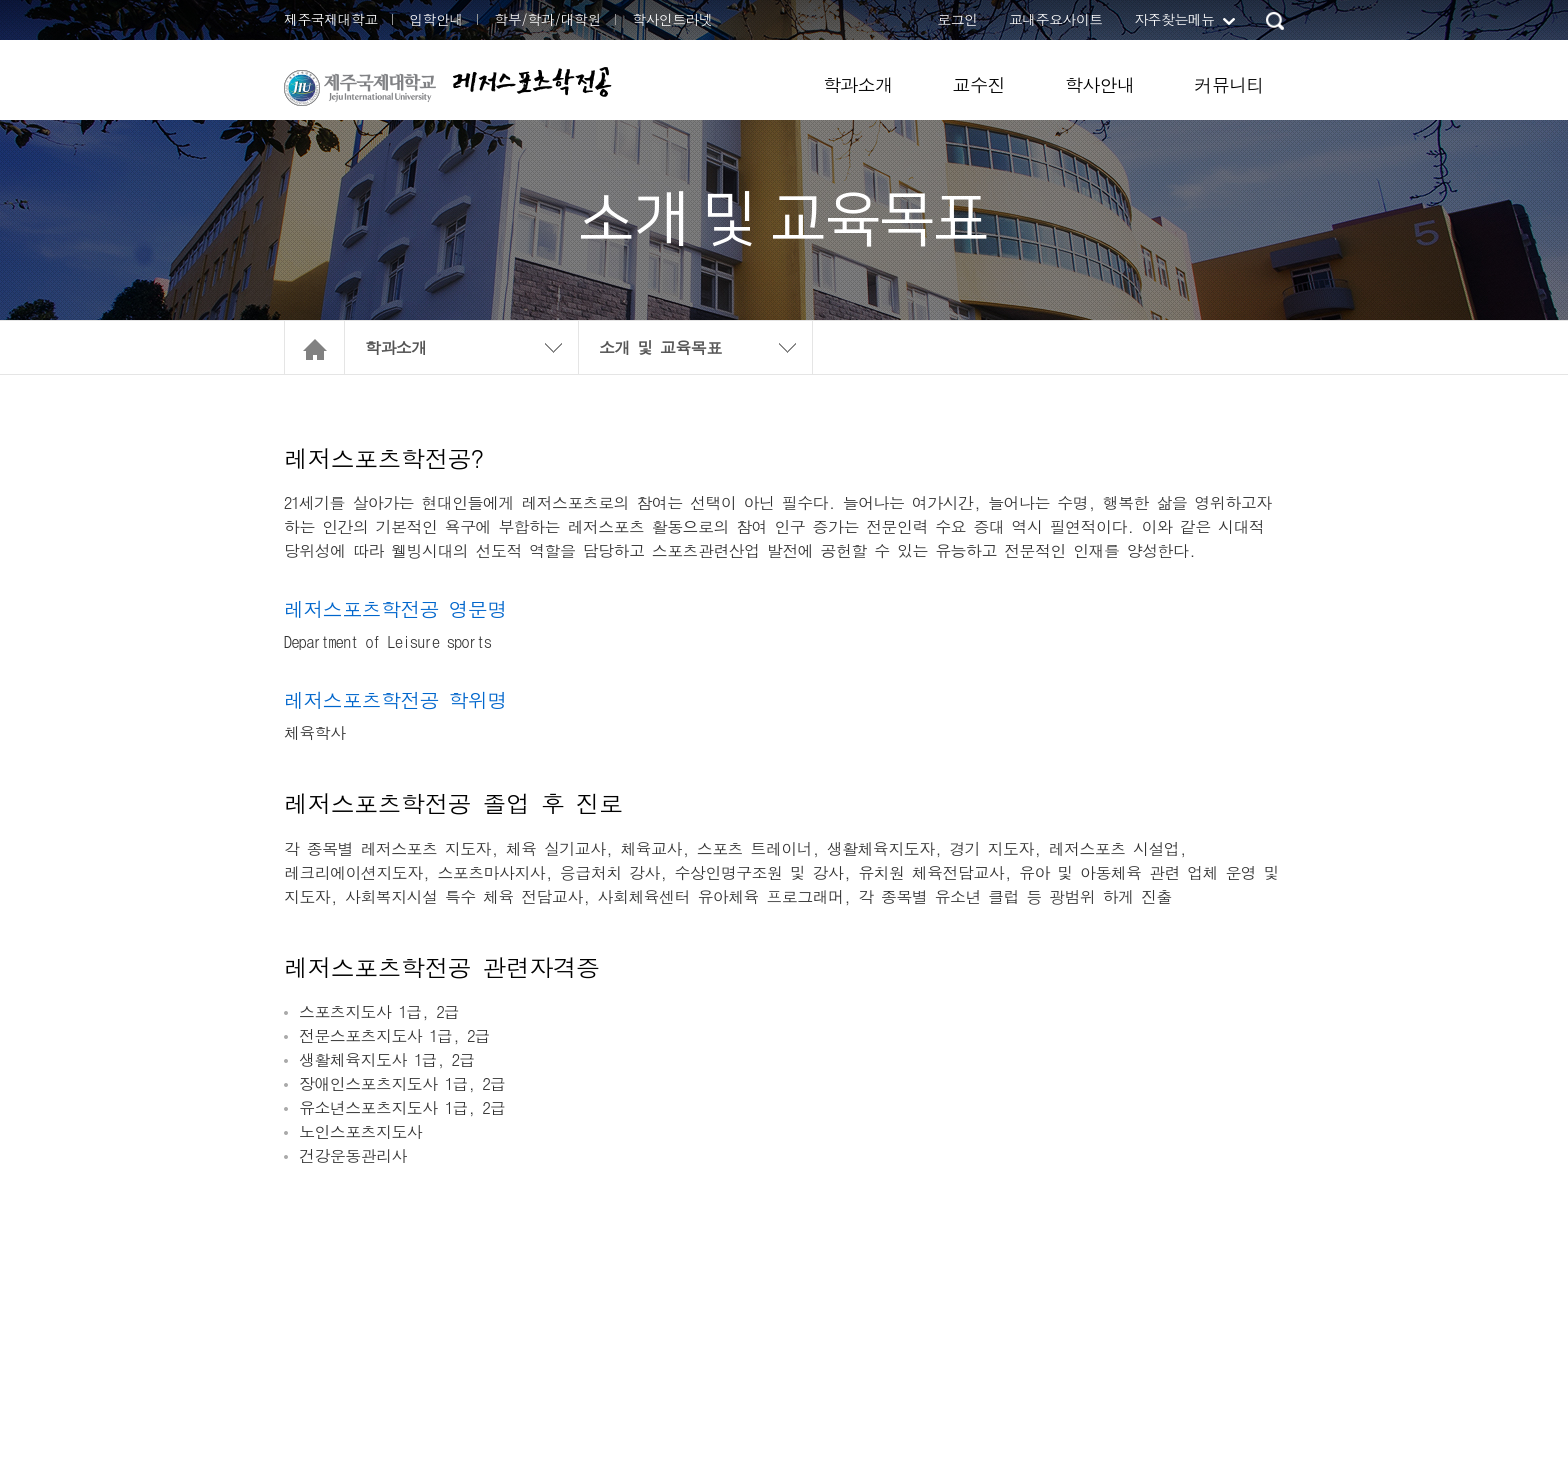  Describe the element at coordinates (858, 84) in the screenshot. I see `학과소개` at that location.